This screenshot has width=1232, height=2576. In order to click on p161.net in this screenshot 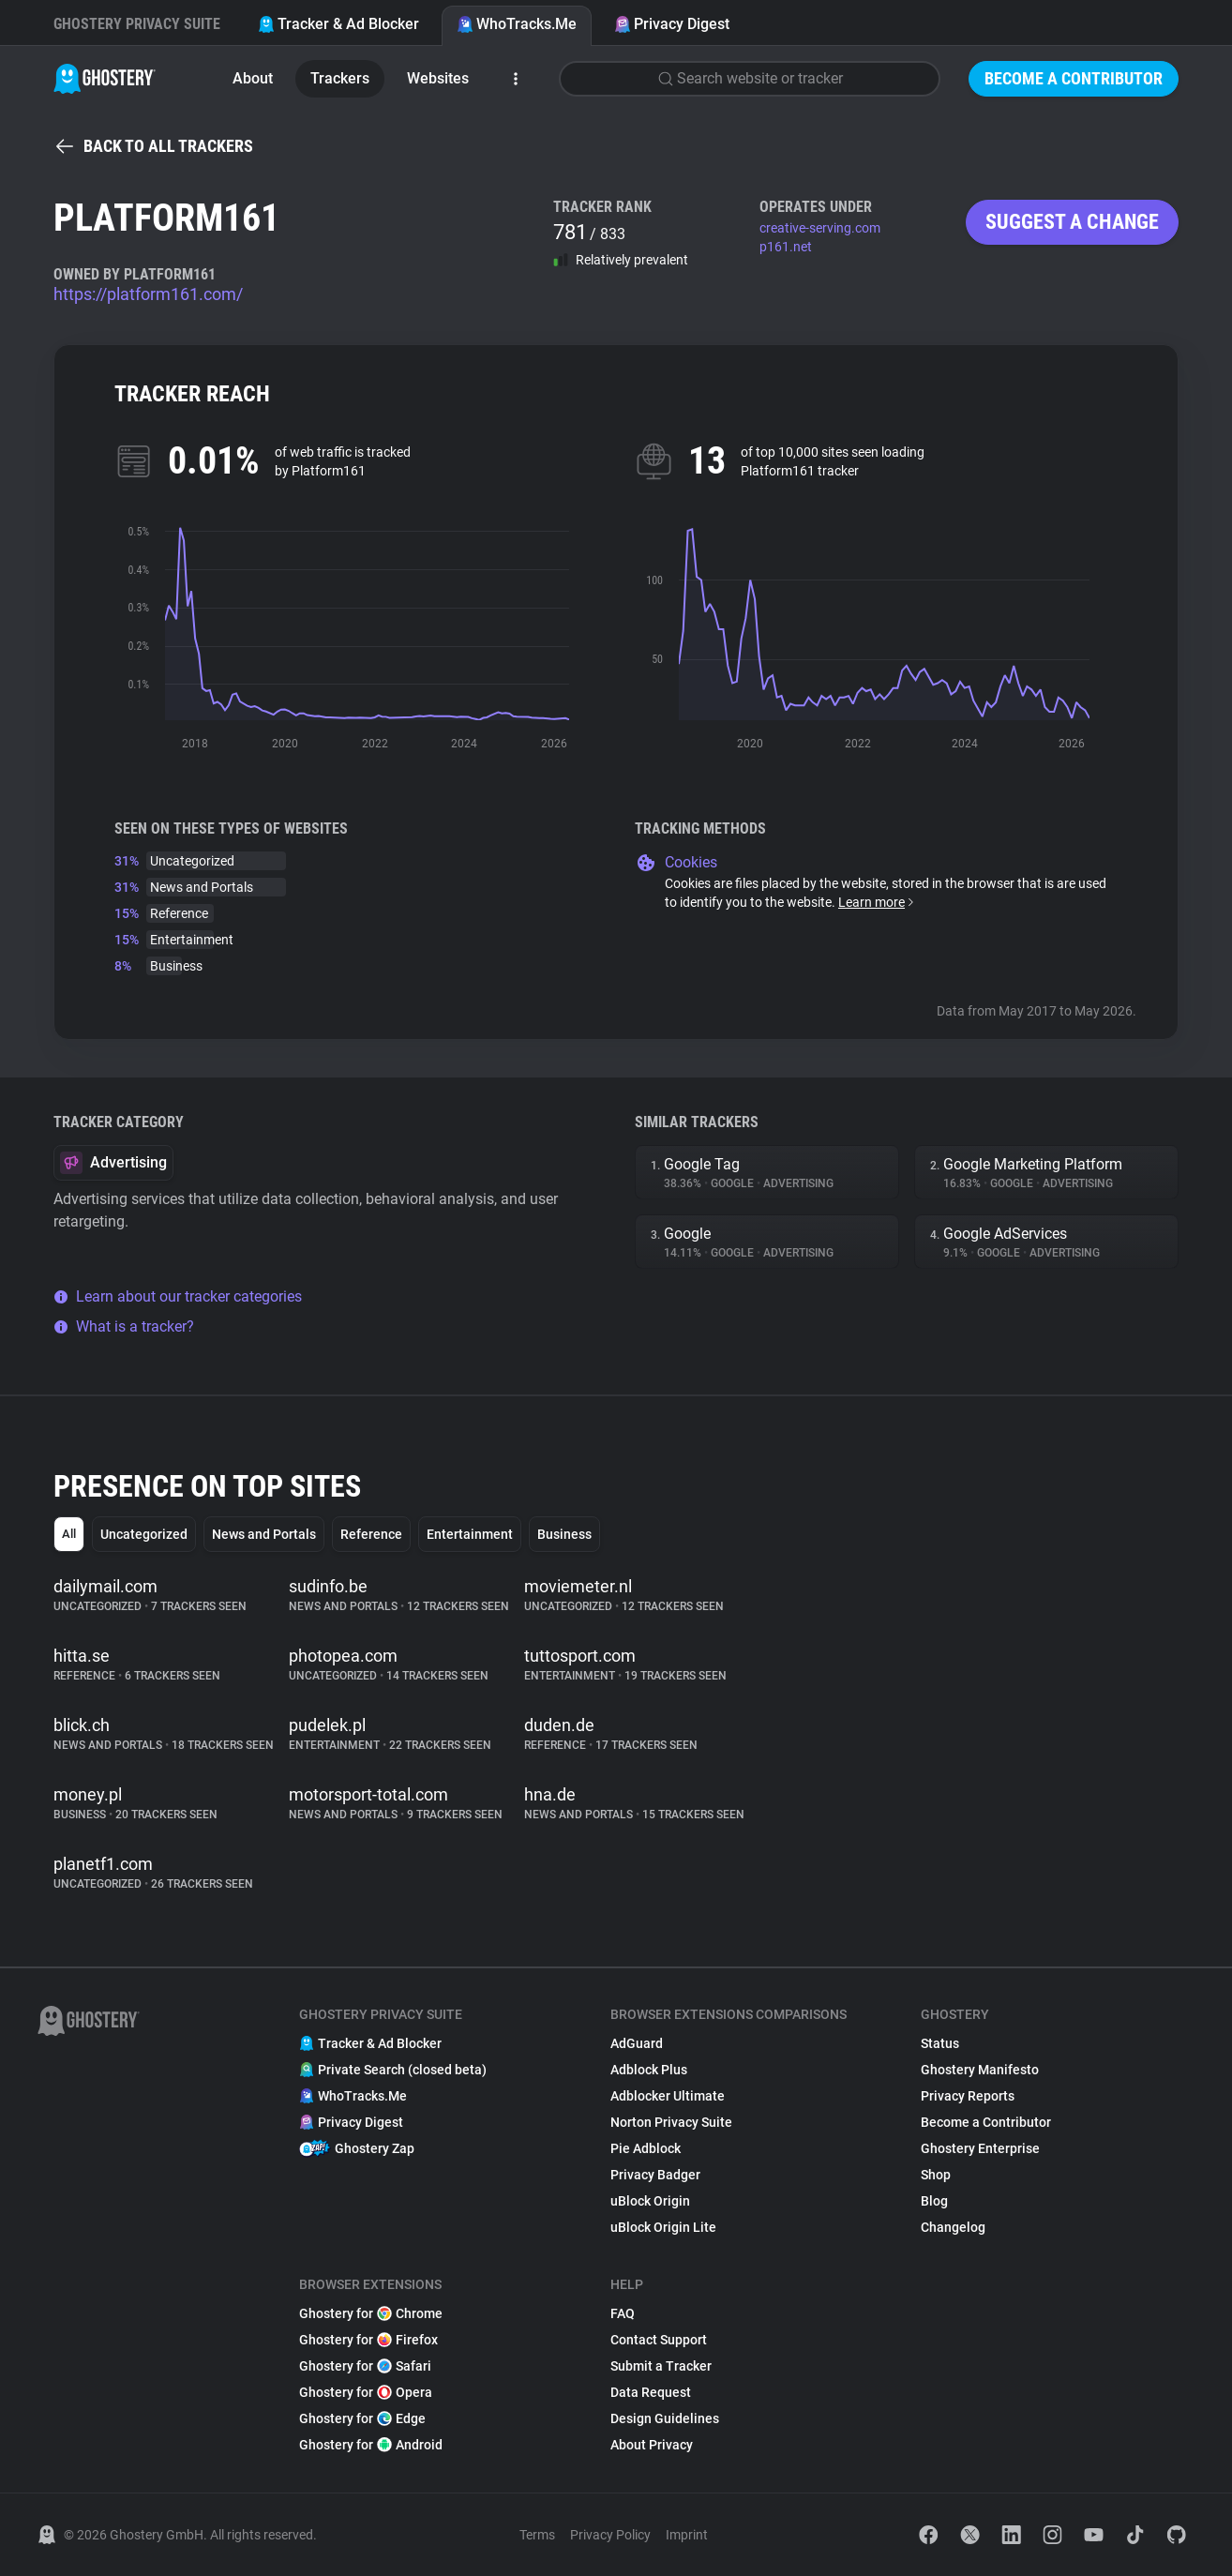, I will do `click(785, 246)`.